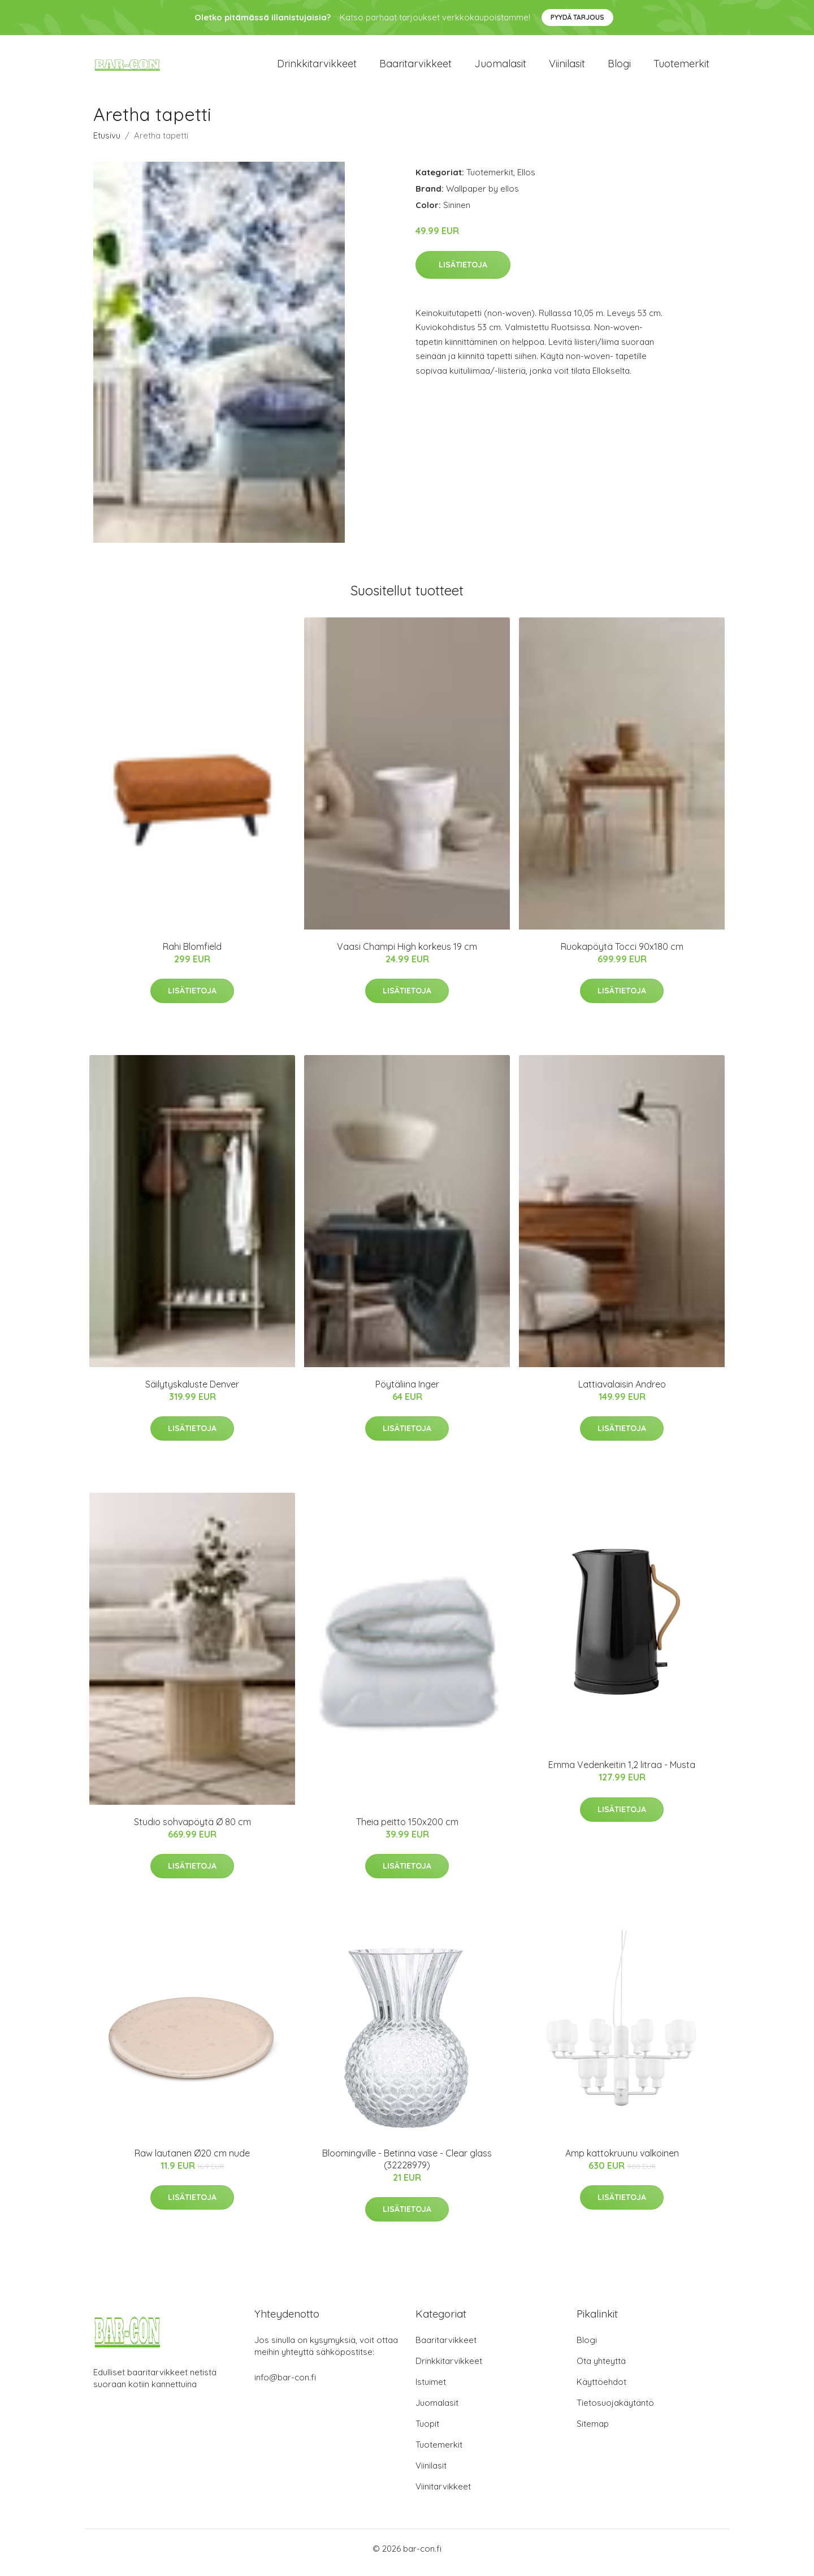 The width and height of the screenshot is (814, 2576). Describe the element at coordinates (430, 2389) in the screenshot. I see `Istuimet` at that location.